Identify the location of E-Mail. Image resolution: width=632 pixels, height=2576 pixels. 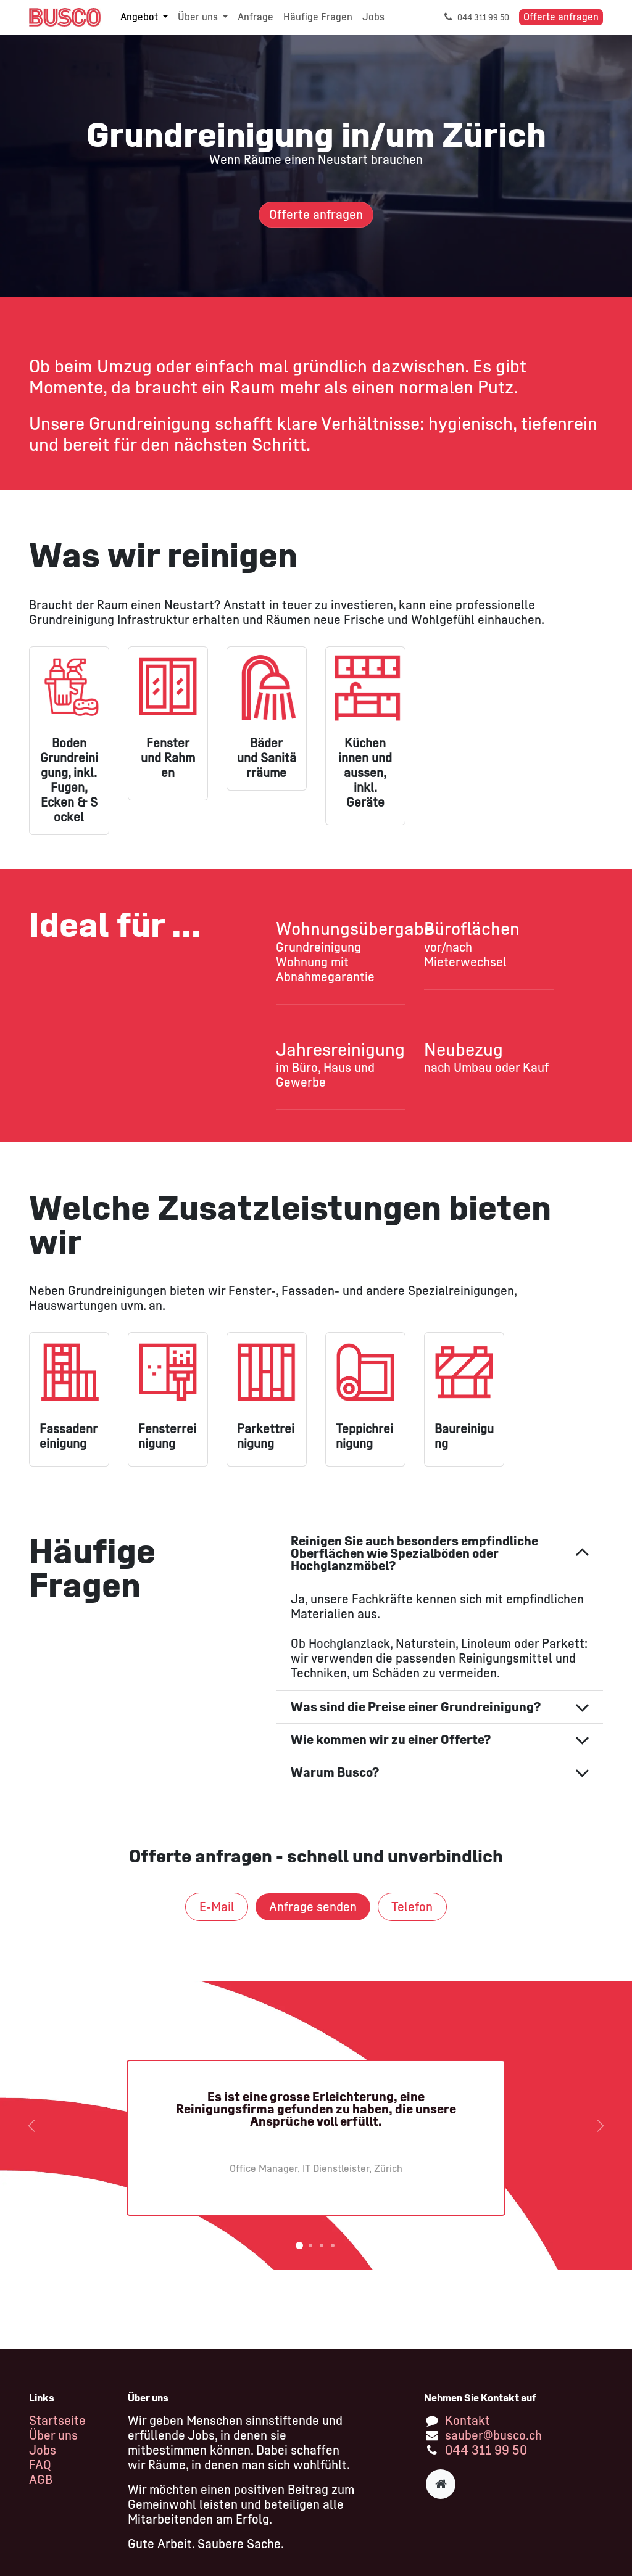
(217, 1907).